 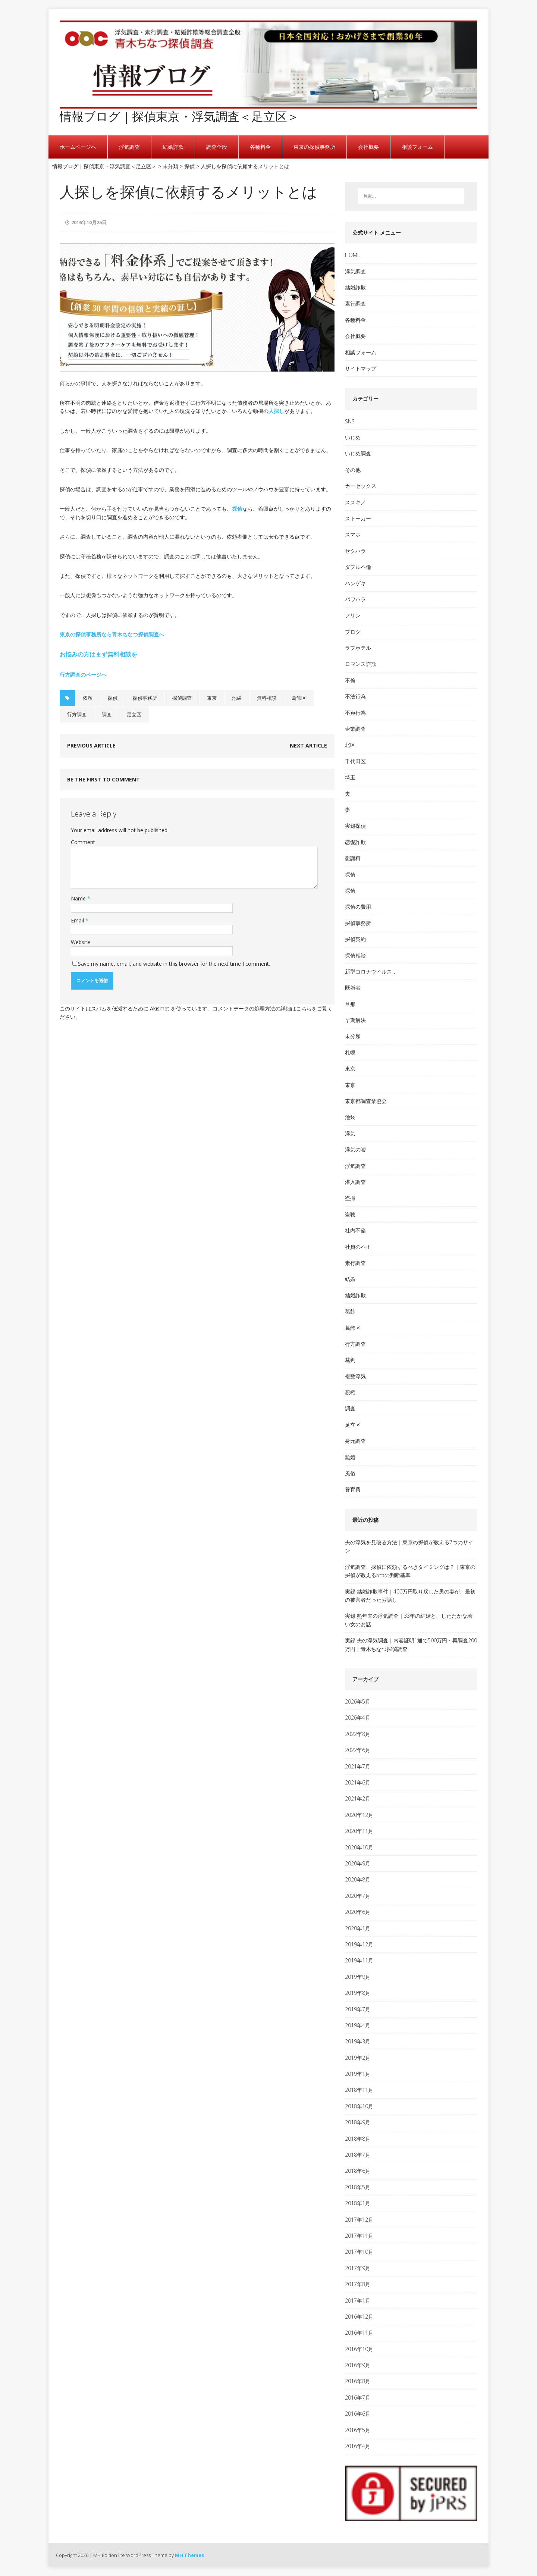 What do you see at coordinates (350, 1133) in the screenshot?
I see `浮気` at bounding box center [350, 1133].